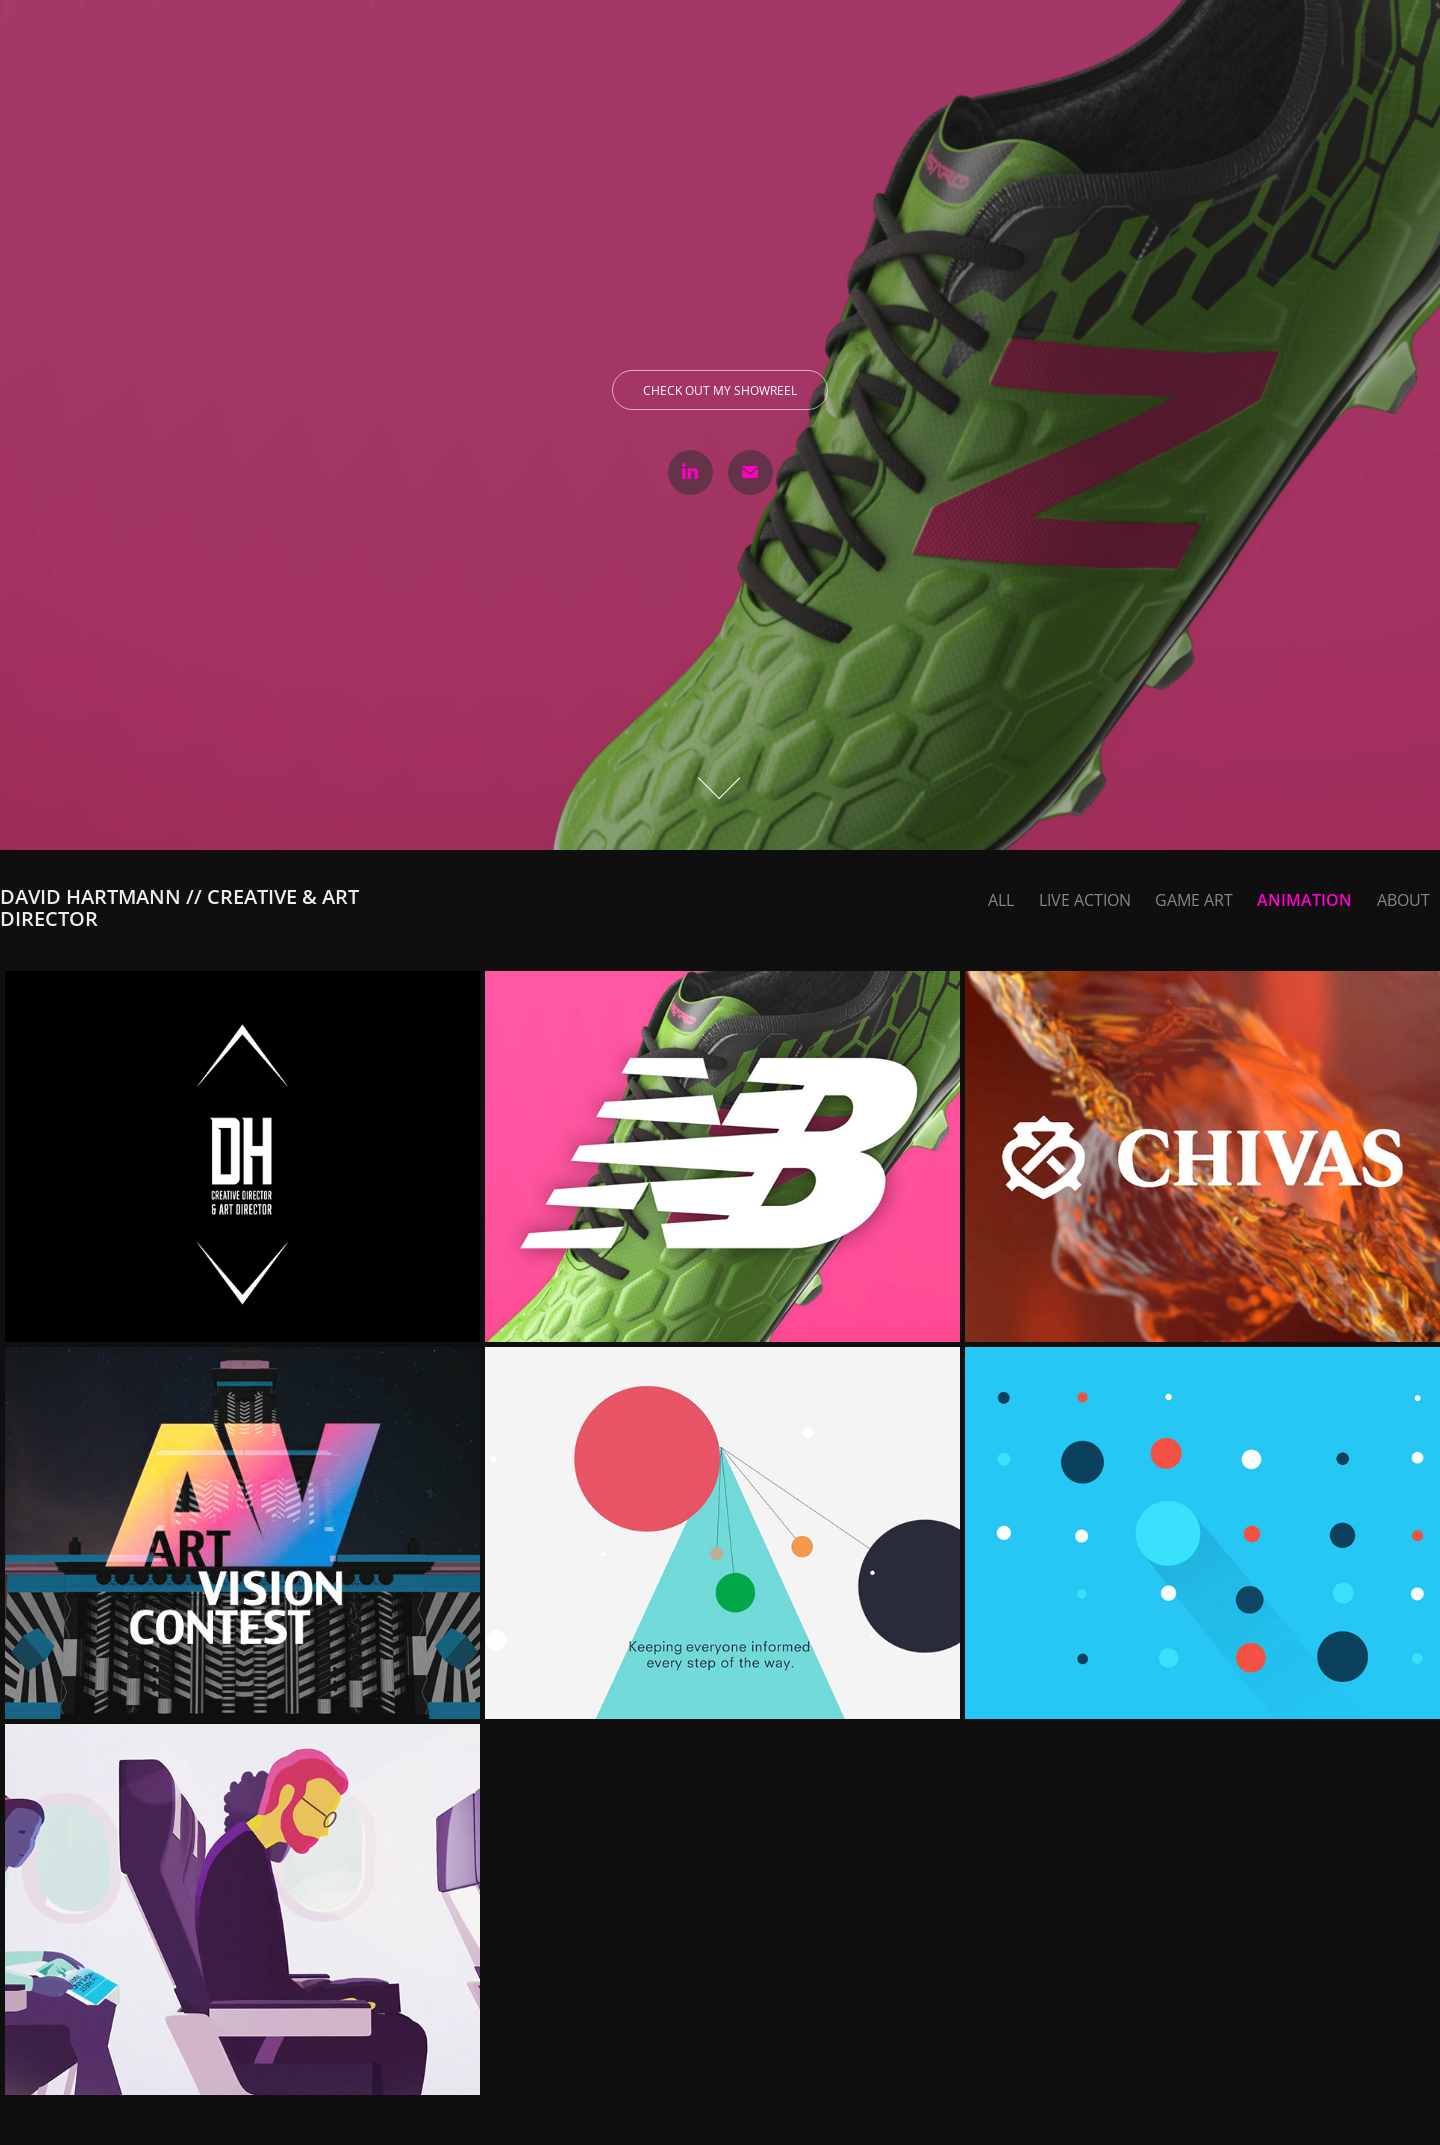 The width and height of the screenshot is (1440, 2145). What do you see at coordinates (1304, 900) in the screenshot?
I see `Animation` at bounding box center [1304, 900].